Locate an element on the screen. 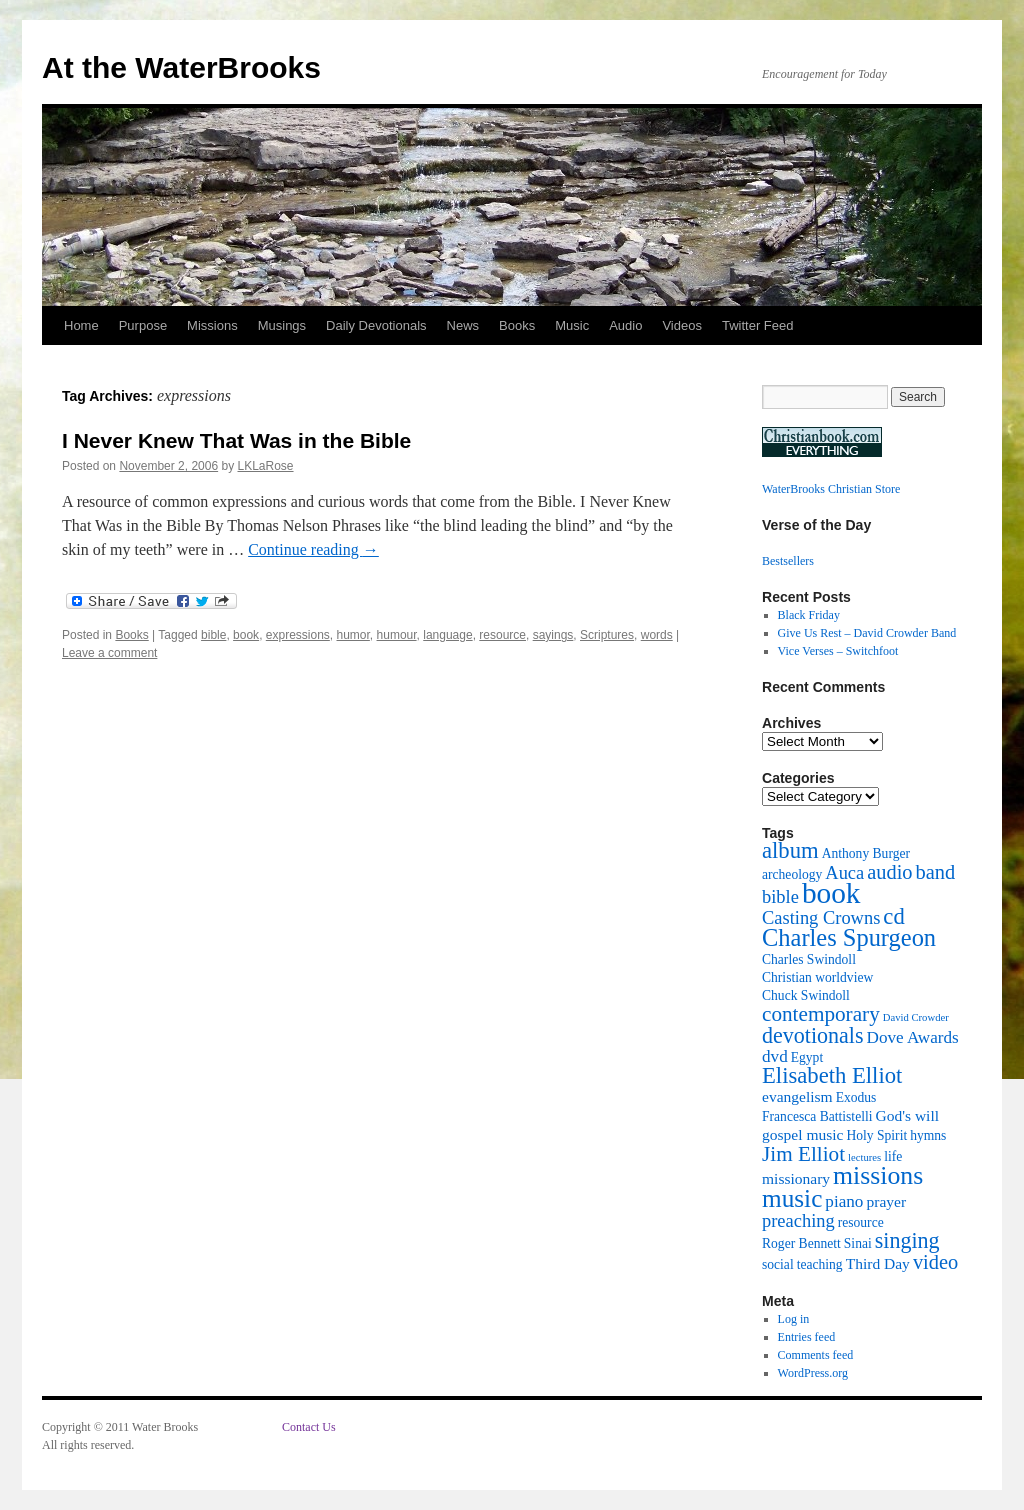 The height and width of the screenshot is (1510, 1024). Holy Spirit [Holy Spirit (2 items)] is located at coordinates (876, 1135).